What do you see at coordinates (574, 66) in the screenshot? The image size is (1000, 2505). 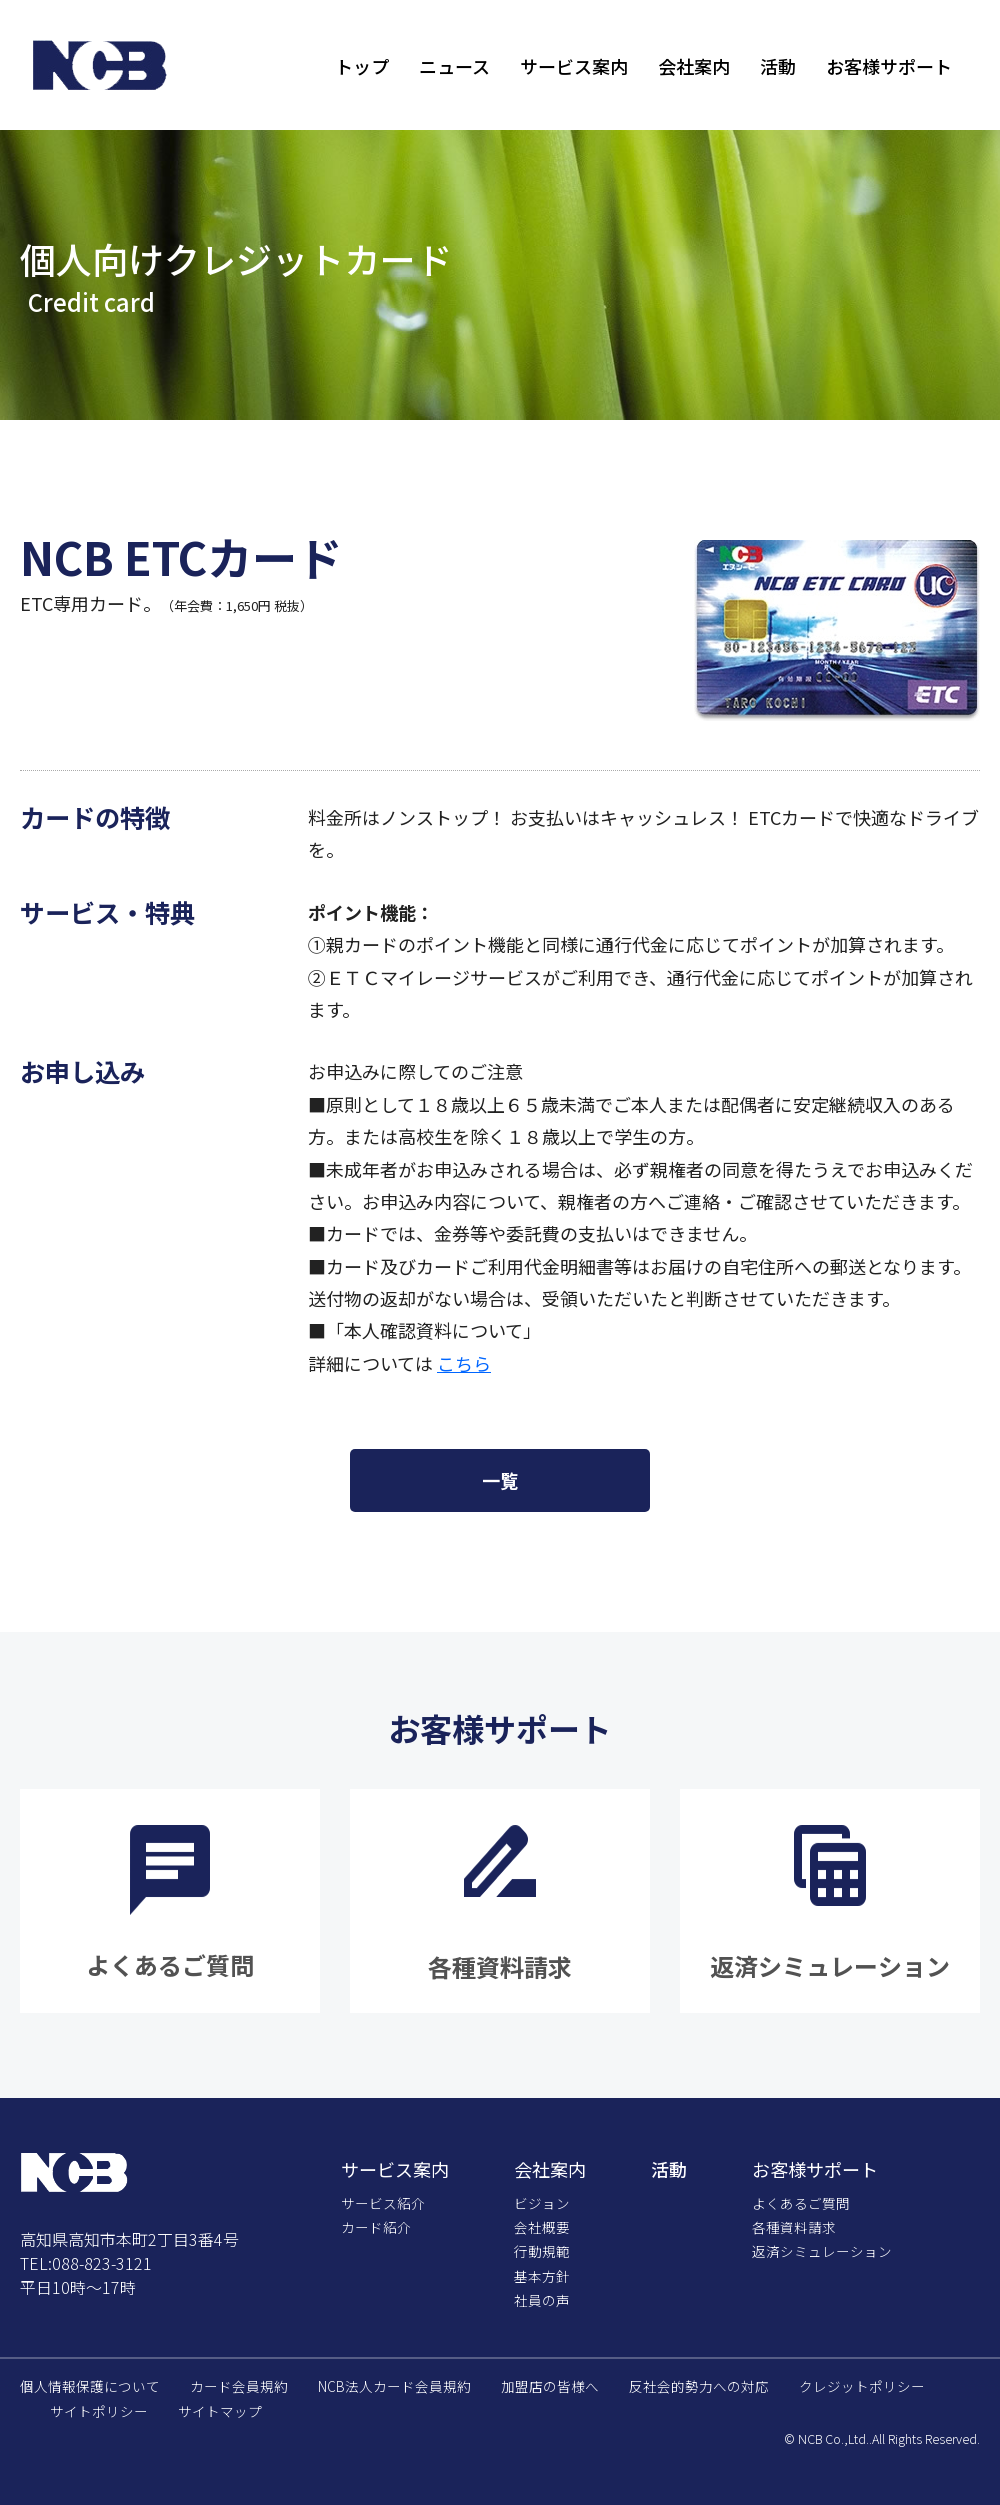 I see `サービス案内` at bounding box center [574, 66].